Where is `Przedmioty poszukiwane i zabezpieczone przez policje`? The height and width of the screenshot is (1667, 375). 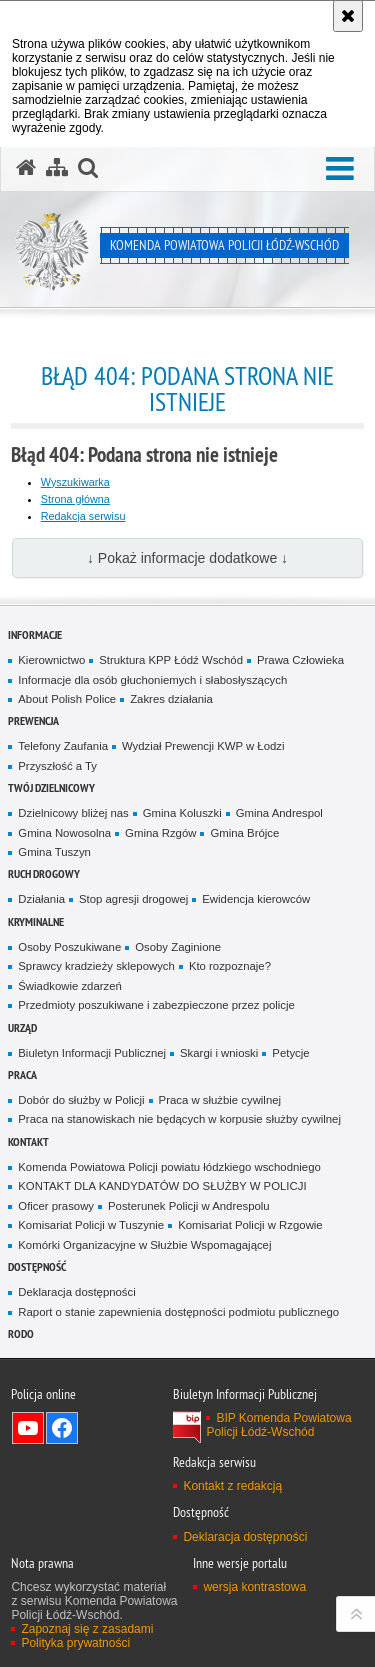 Przedmioty poszukiwane i zabezpieczone przez policje is located at coordinates (156, 1005).